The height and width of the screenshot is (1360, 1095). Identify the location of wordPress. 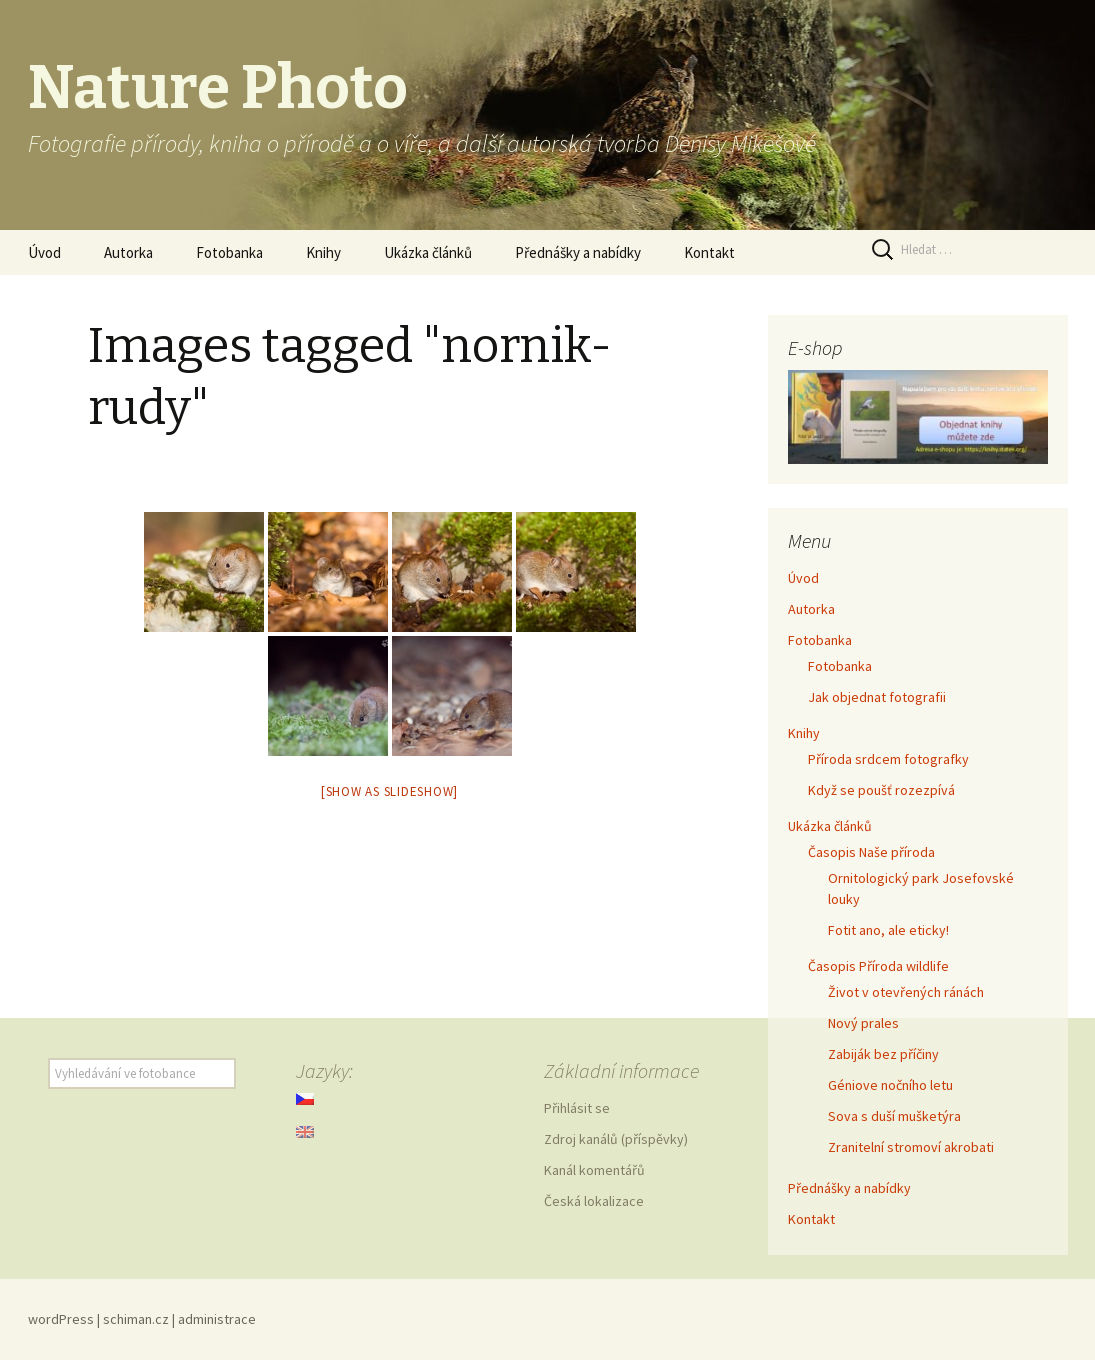
(61, 1319).